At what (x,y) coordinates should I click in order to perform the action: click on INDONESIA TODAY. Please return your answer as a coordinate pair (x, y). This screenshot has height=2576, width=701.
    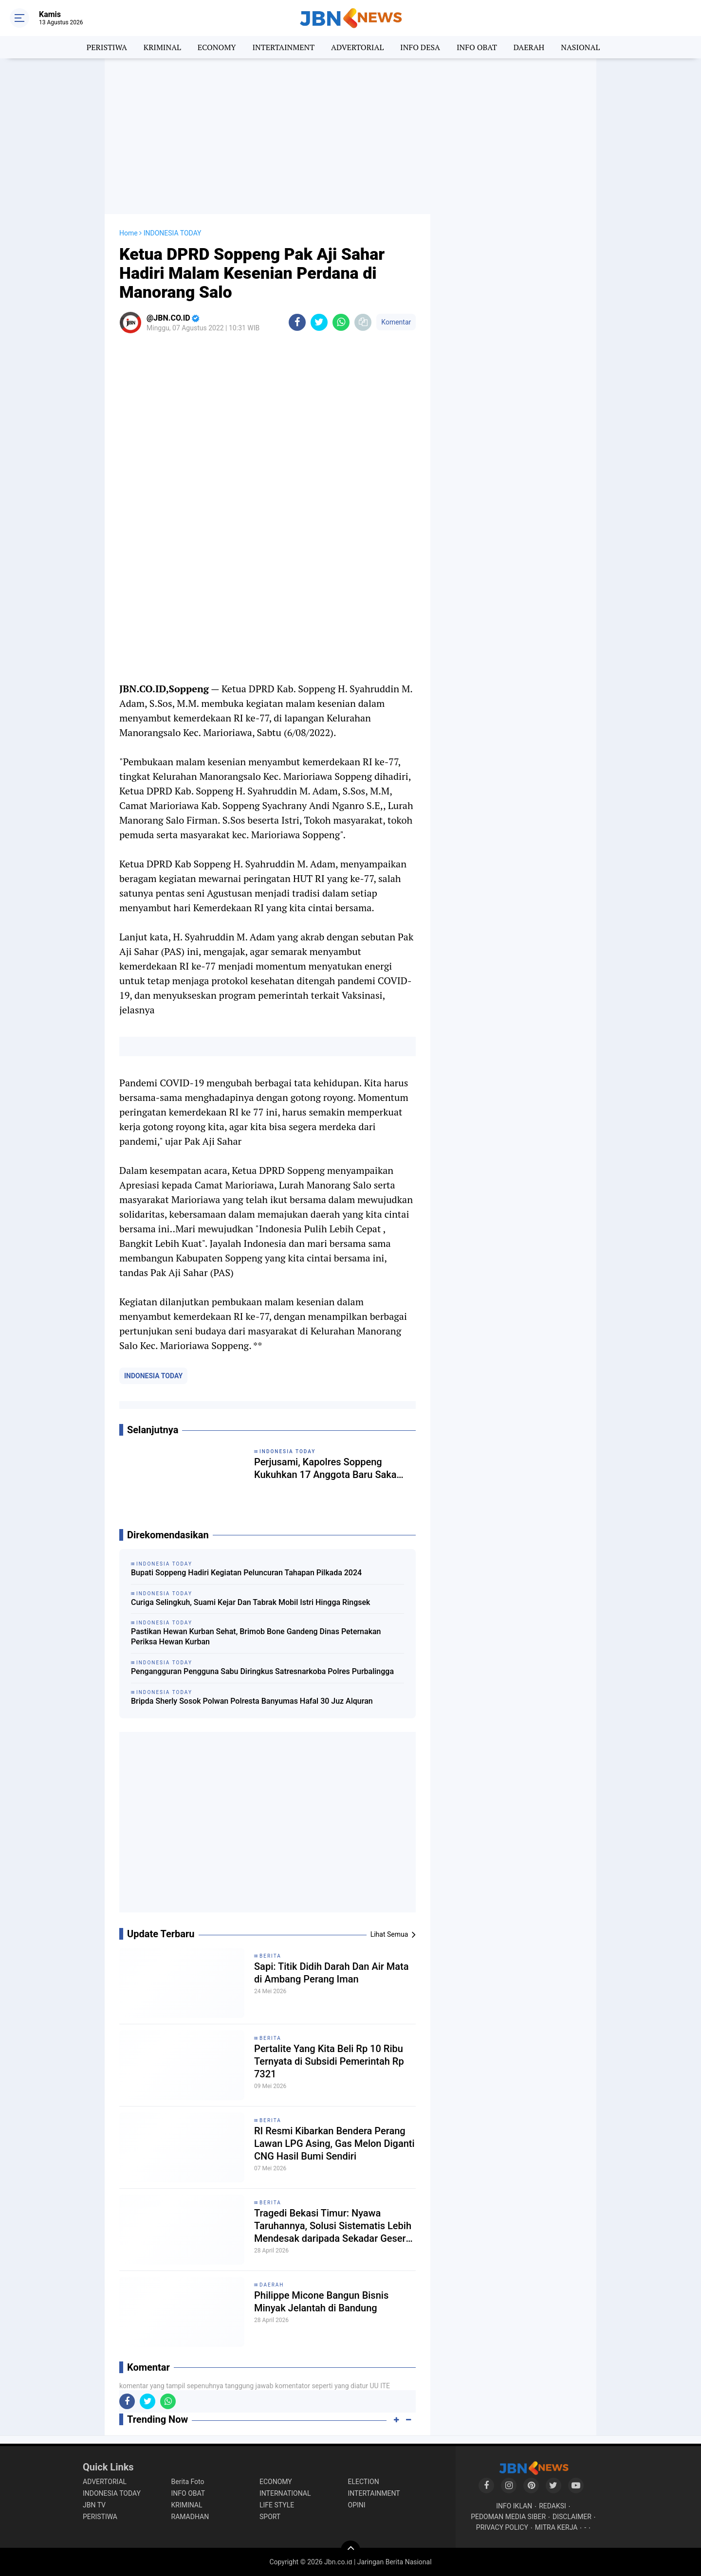
    Looking at the image, I should click on (153, 1376).